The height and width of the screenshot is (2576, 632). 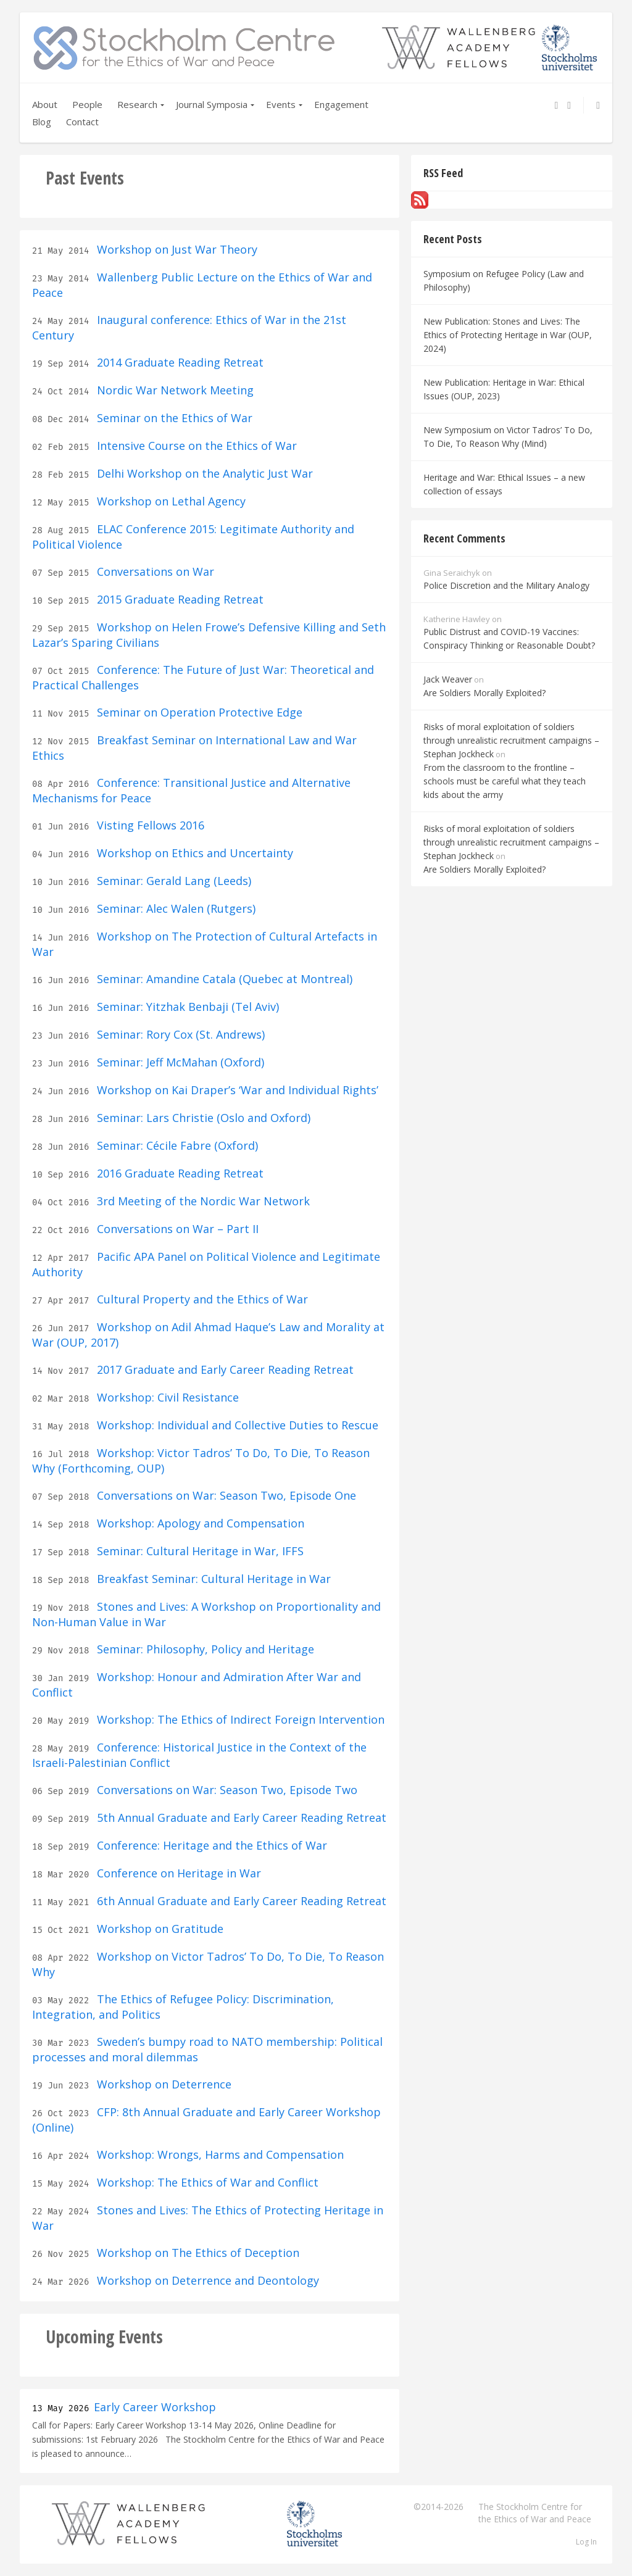 What do you see at coordinates (196, 2252) in the screenshot?
I see `Workshop on The Ethics of Deception` at bounding box center [196, 2252].